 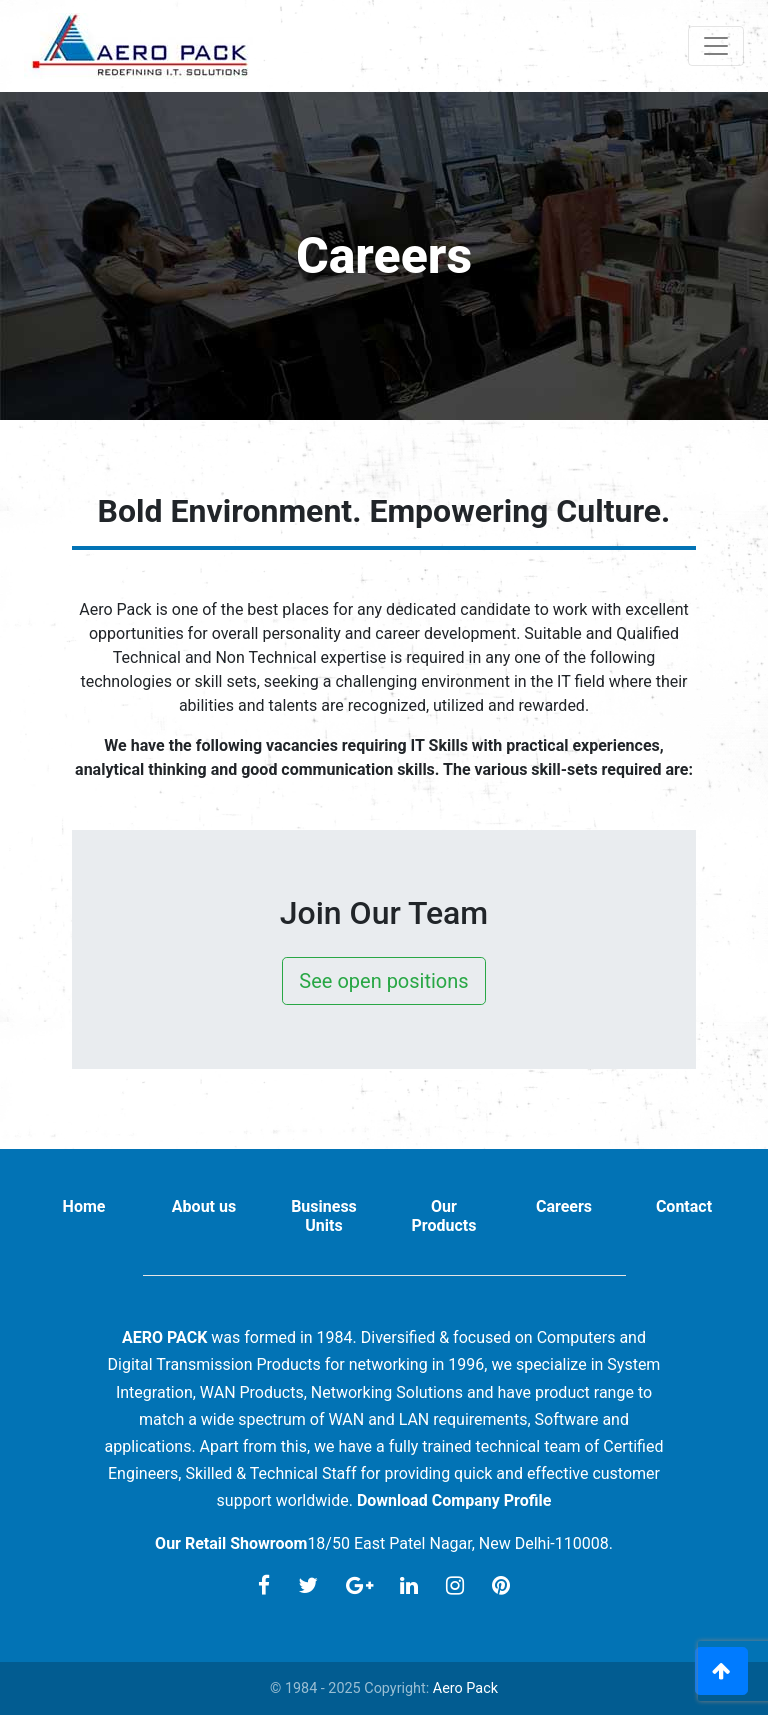 What do you see at coordinates (204, 1206) in the screenshot?
I see `About us` at bounding box center [204, 1206].